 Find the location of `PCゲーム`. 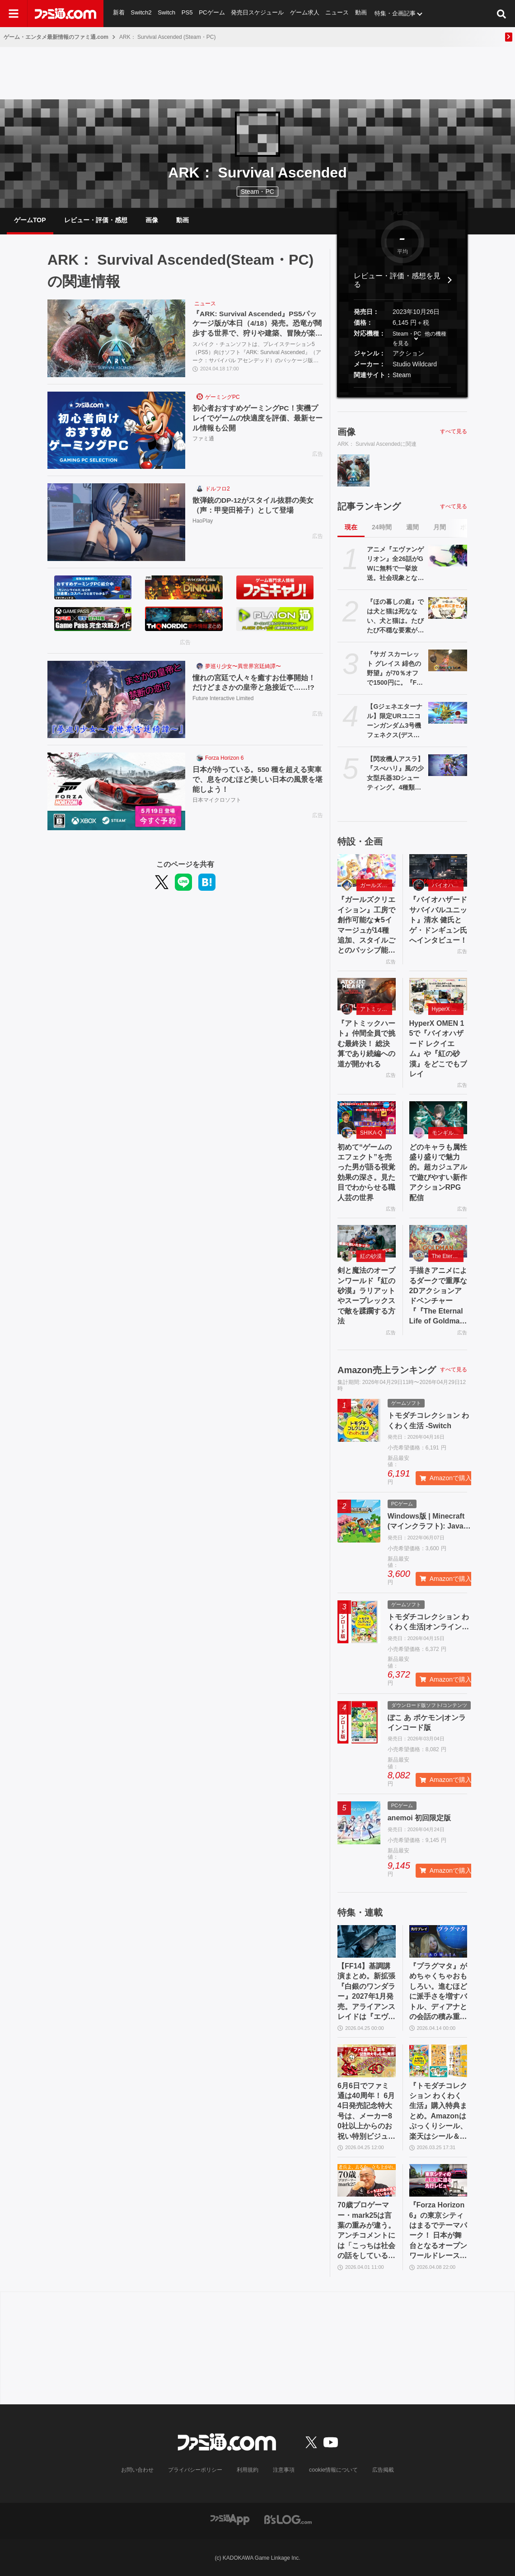

PCゲーム is located at coordinates (212, 13).